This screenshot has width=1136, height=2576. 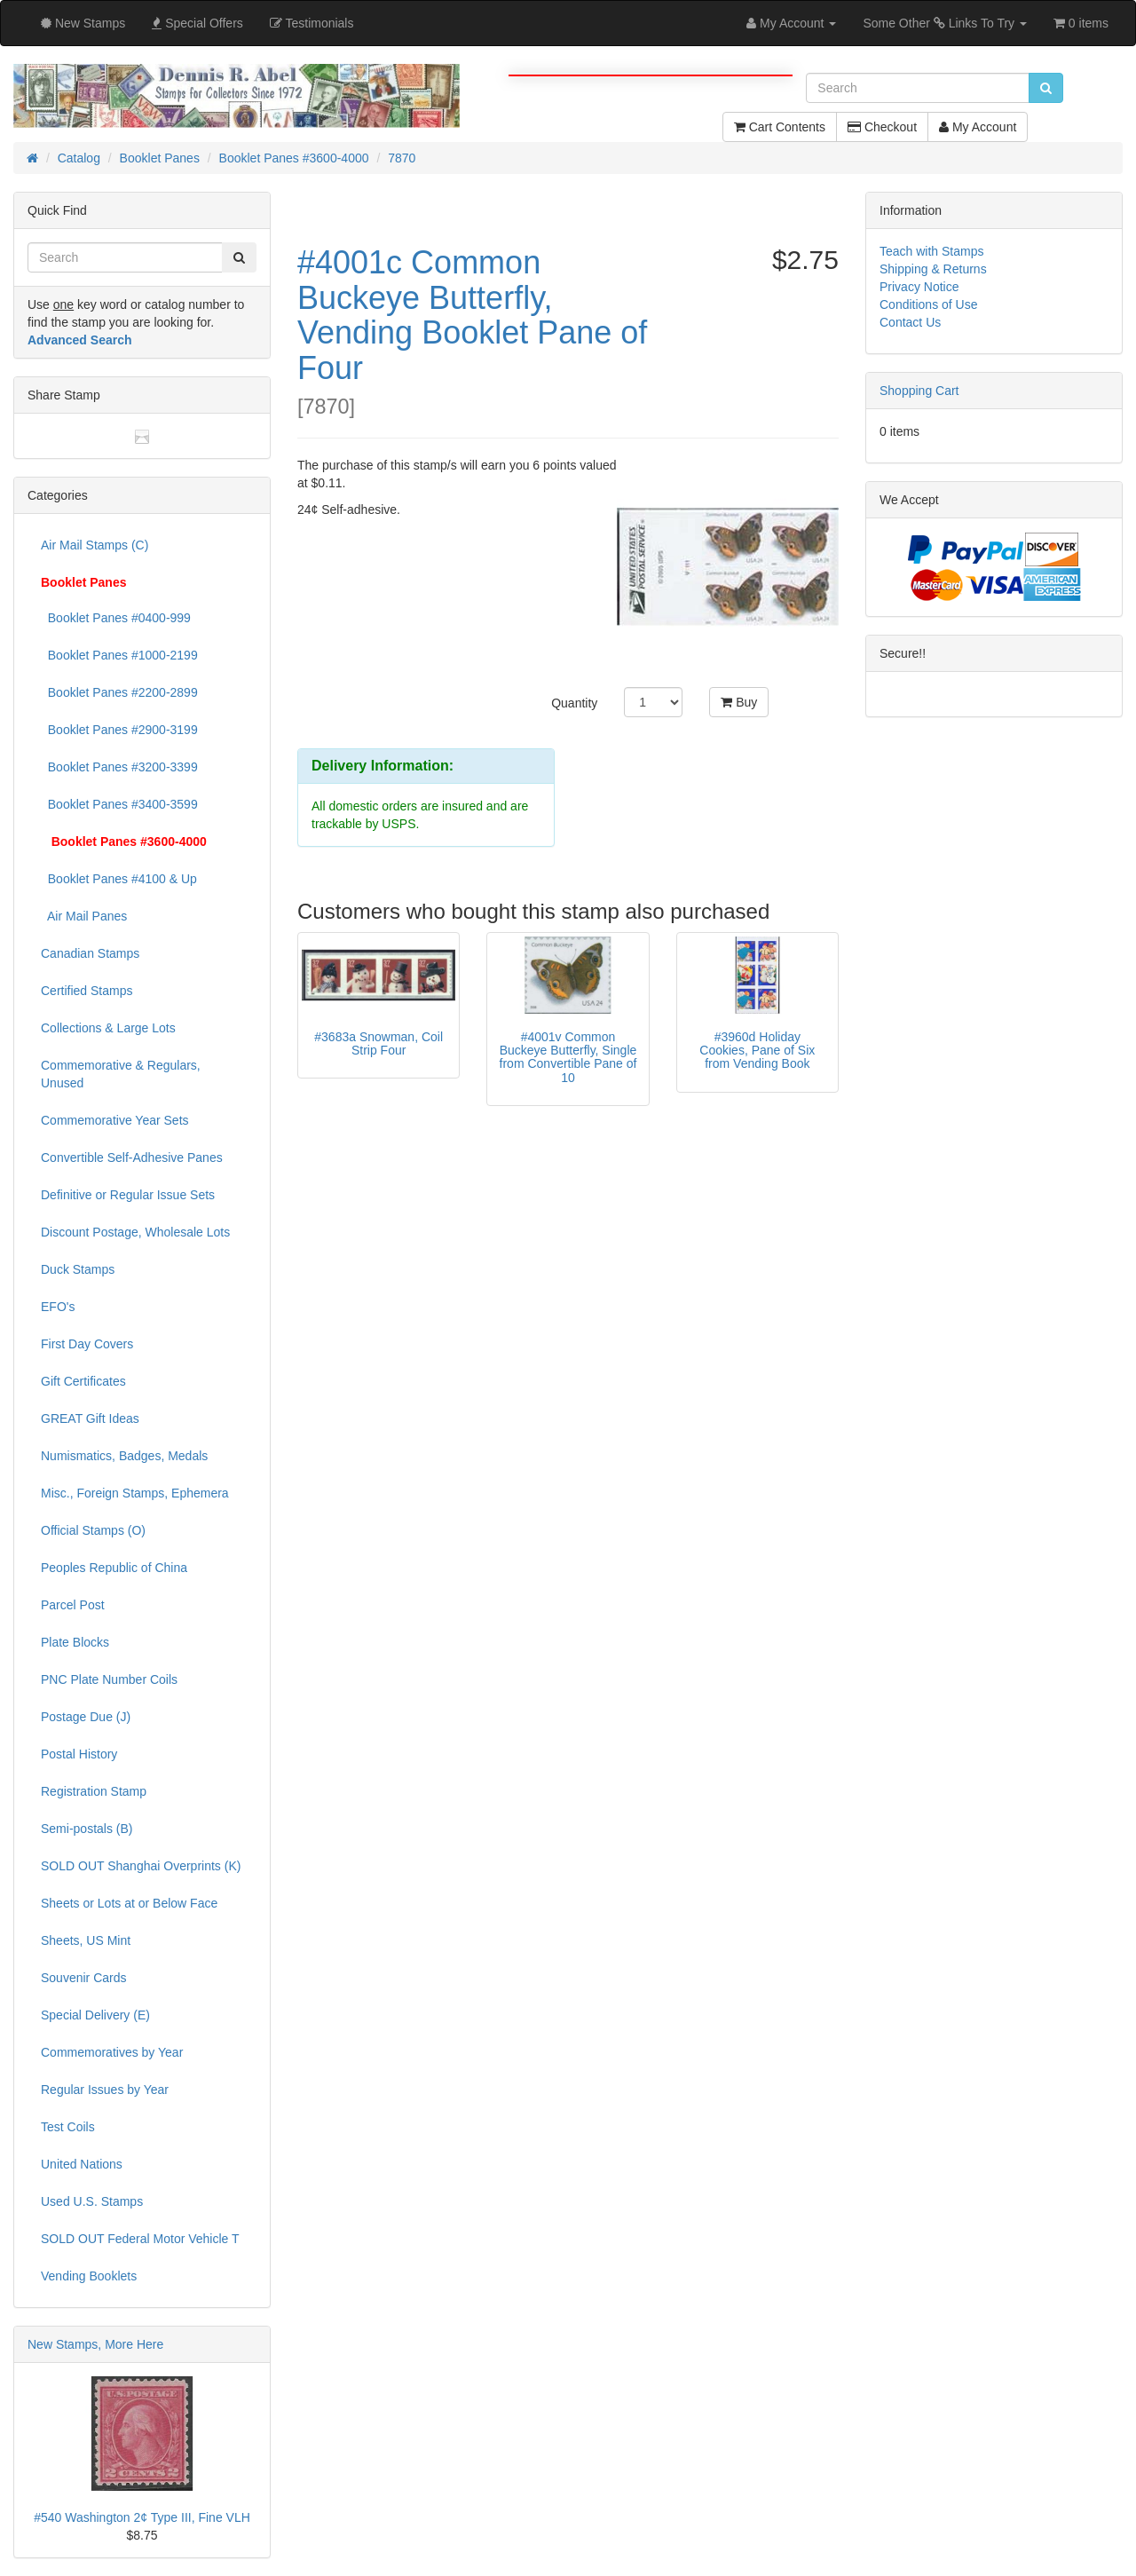 What do you see at coordinates (90, 953) in the screenshot?
I see `Canadian Stamps` at bounding box center [90, 953].